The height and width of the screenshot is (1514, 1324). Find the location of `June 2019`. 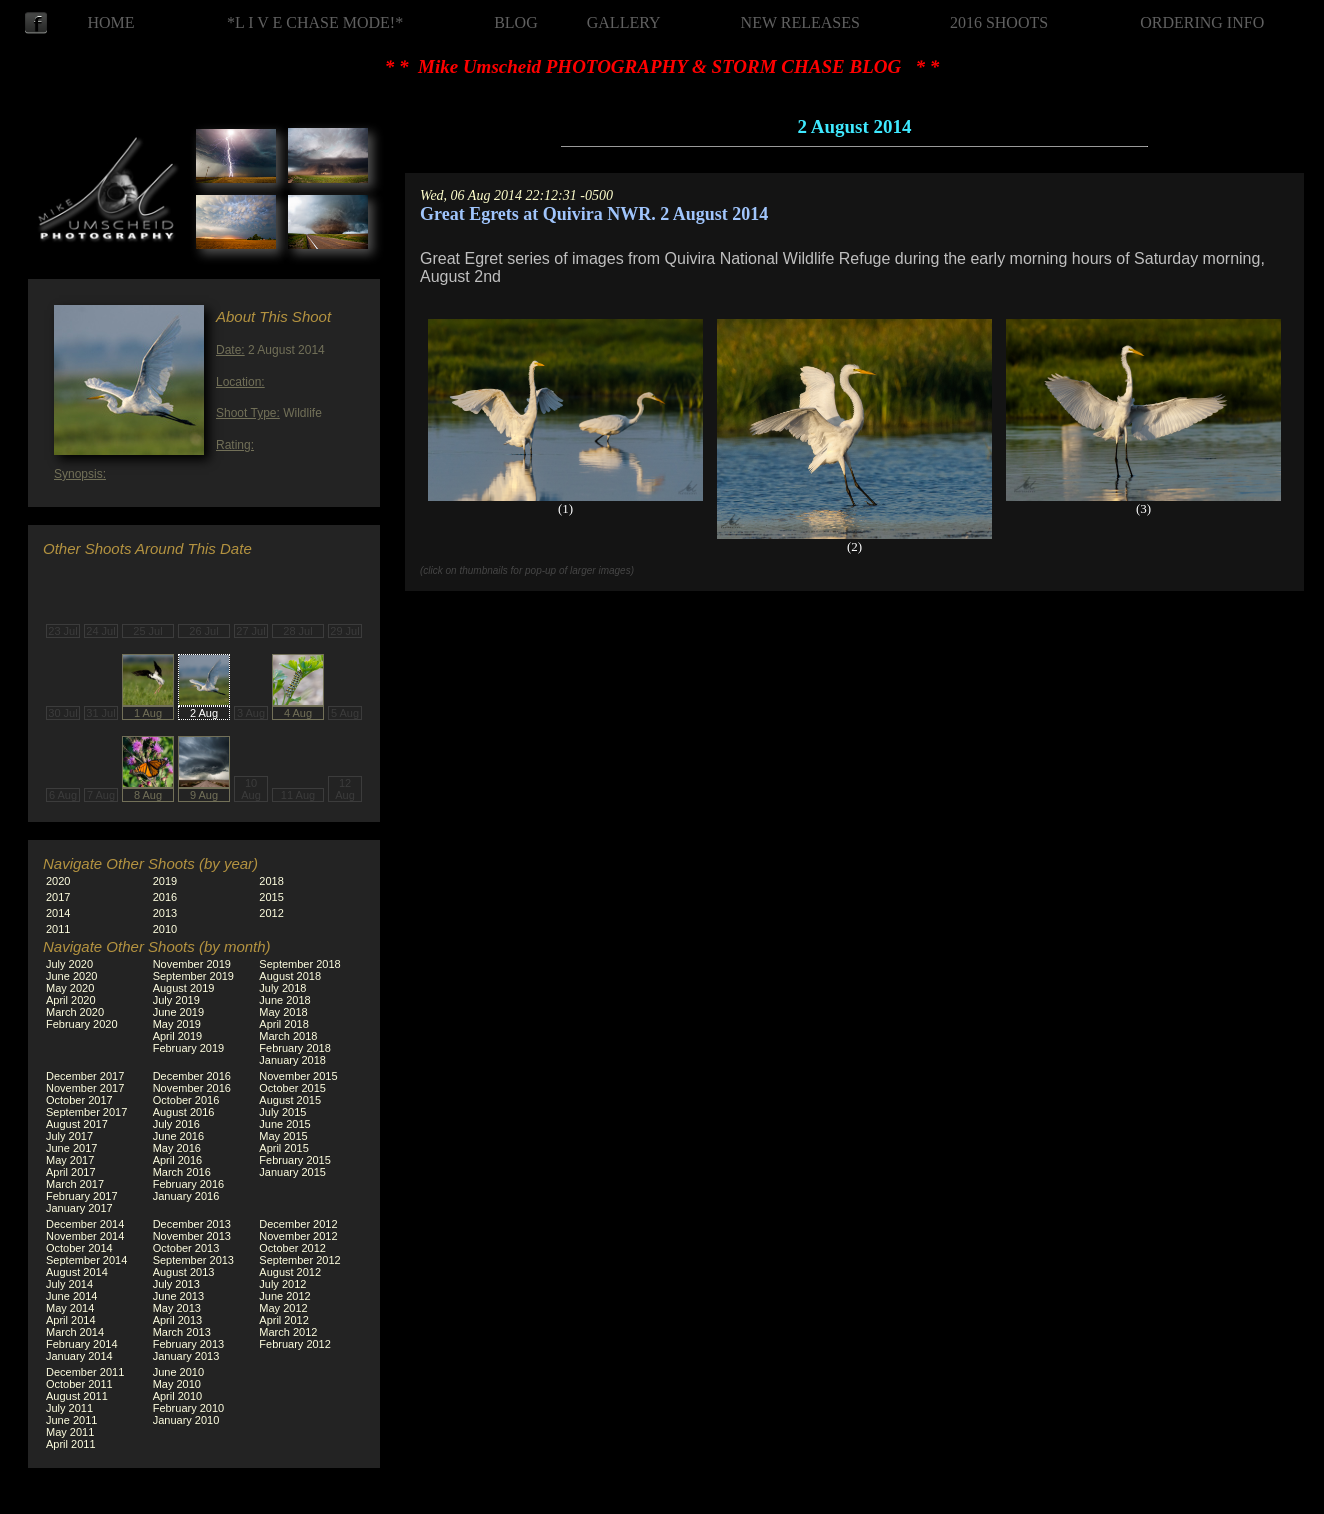

June 2019 is located at coordinates (178, 1012).